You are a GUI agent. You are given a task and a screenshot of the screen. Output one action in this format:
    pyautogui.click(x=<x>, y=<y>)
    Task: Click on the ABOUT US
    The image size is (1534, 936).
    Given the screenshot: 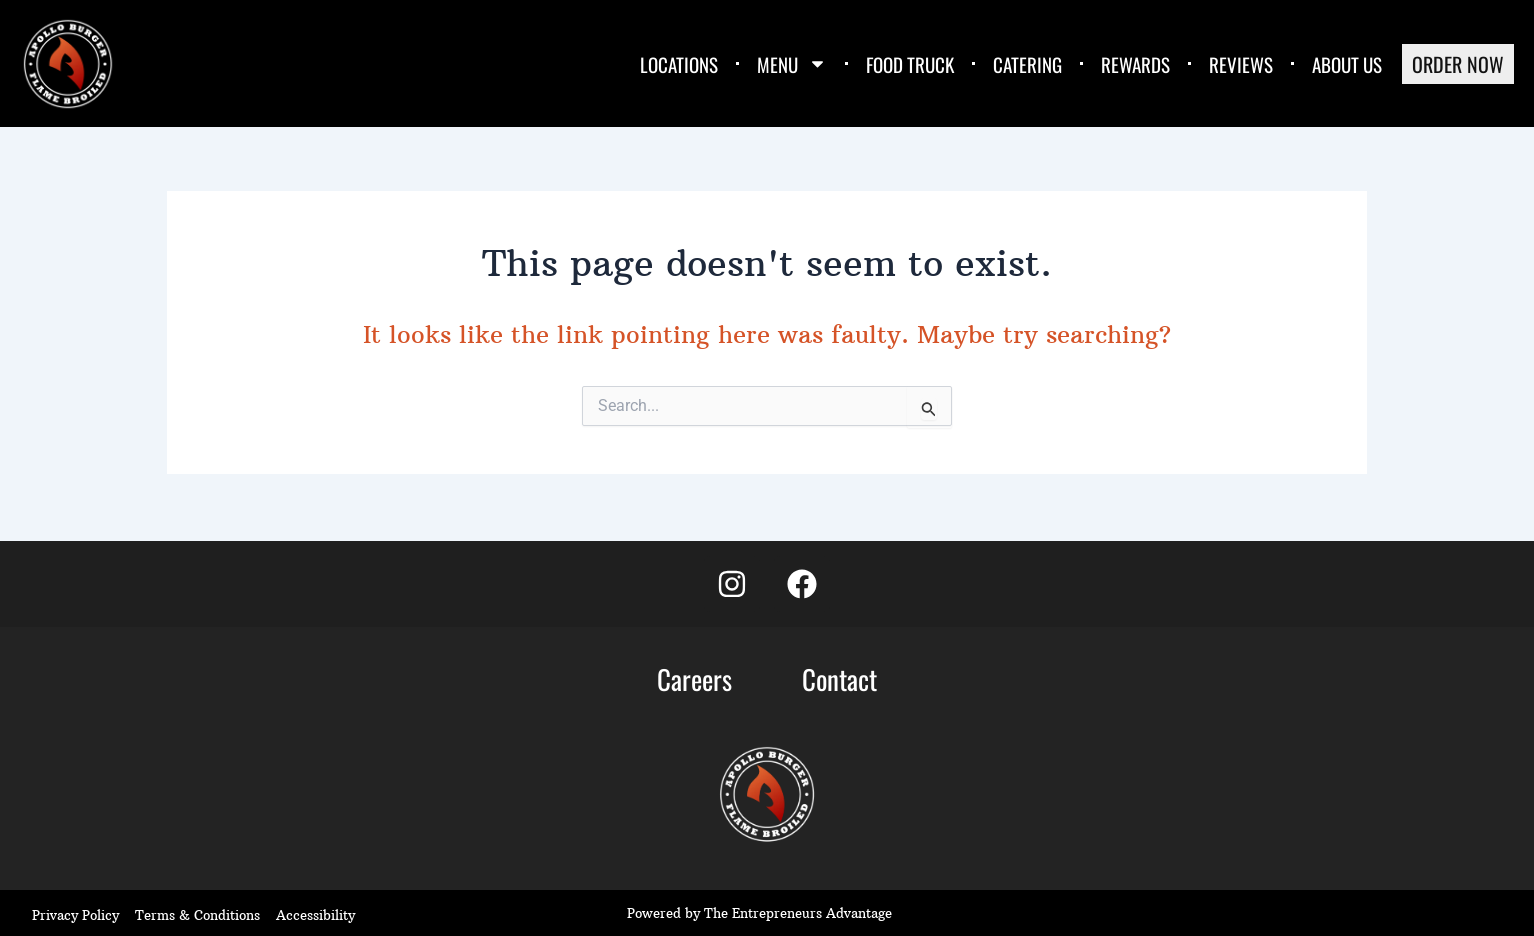 What is the action you would take?
    pyautogui.click(x=1347, y=64)
    